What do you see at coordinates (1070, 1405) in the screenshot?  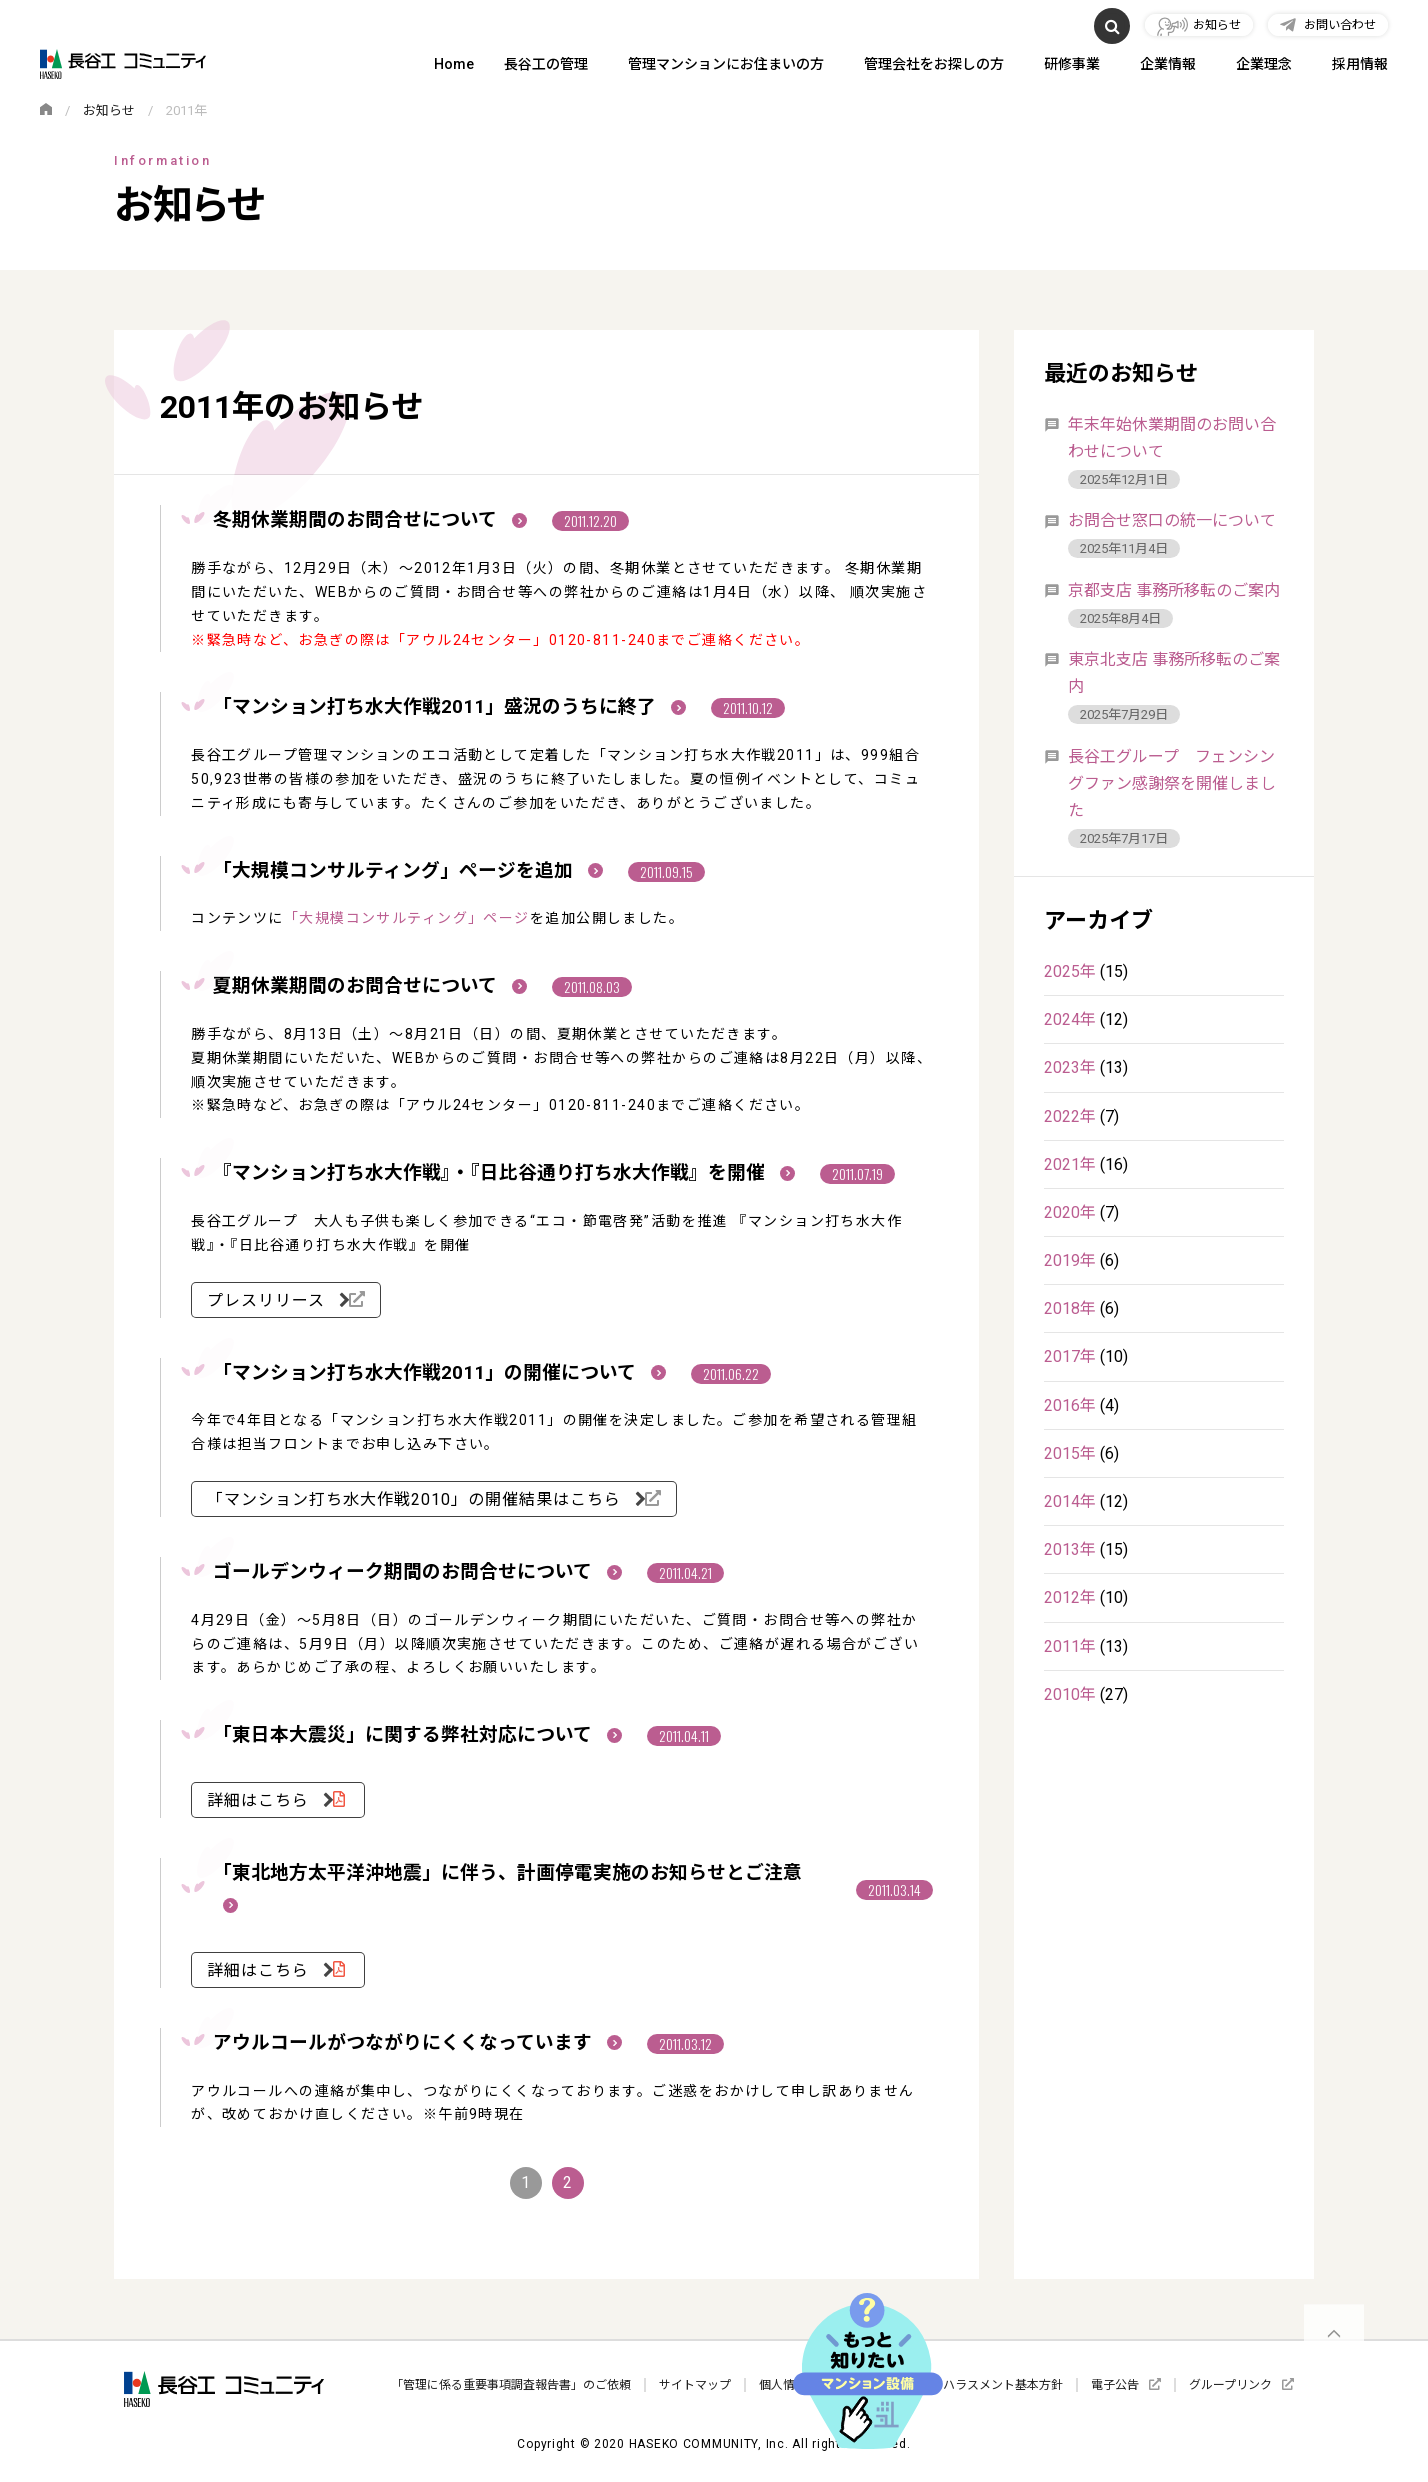 I see `2016年` at bounding box center [1070, 1405].